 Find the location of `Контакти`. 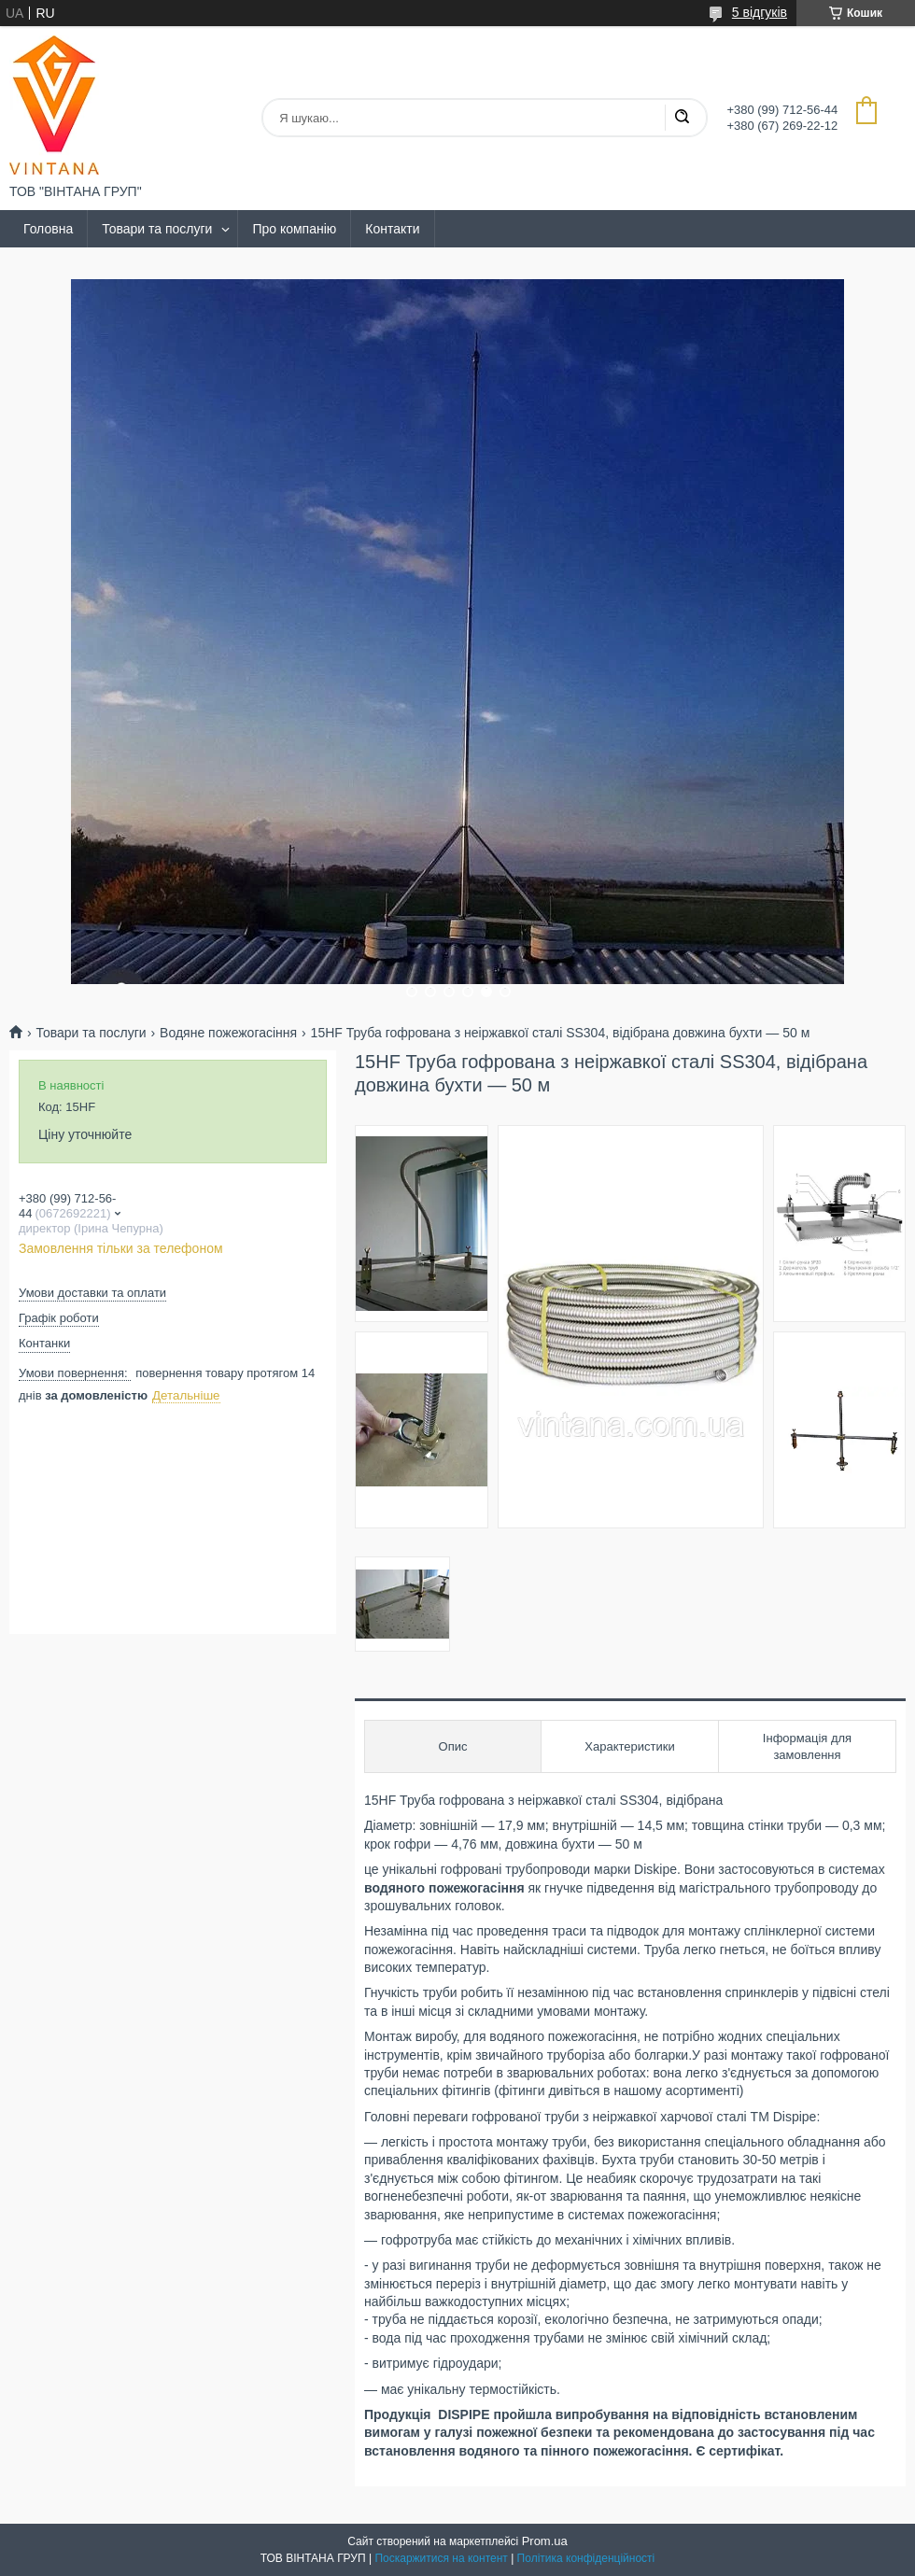

Контакти is located at coordinates (392, 228).